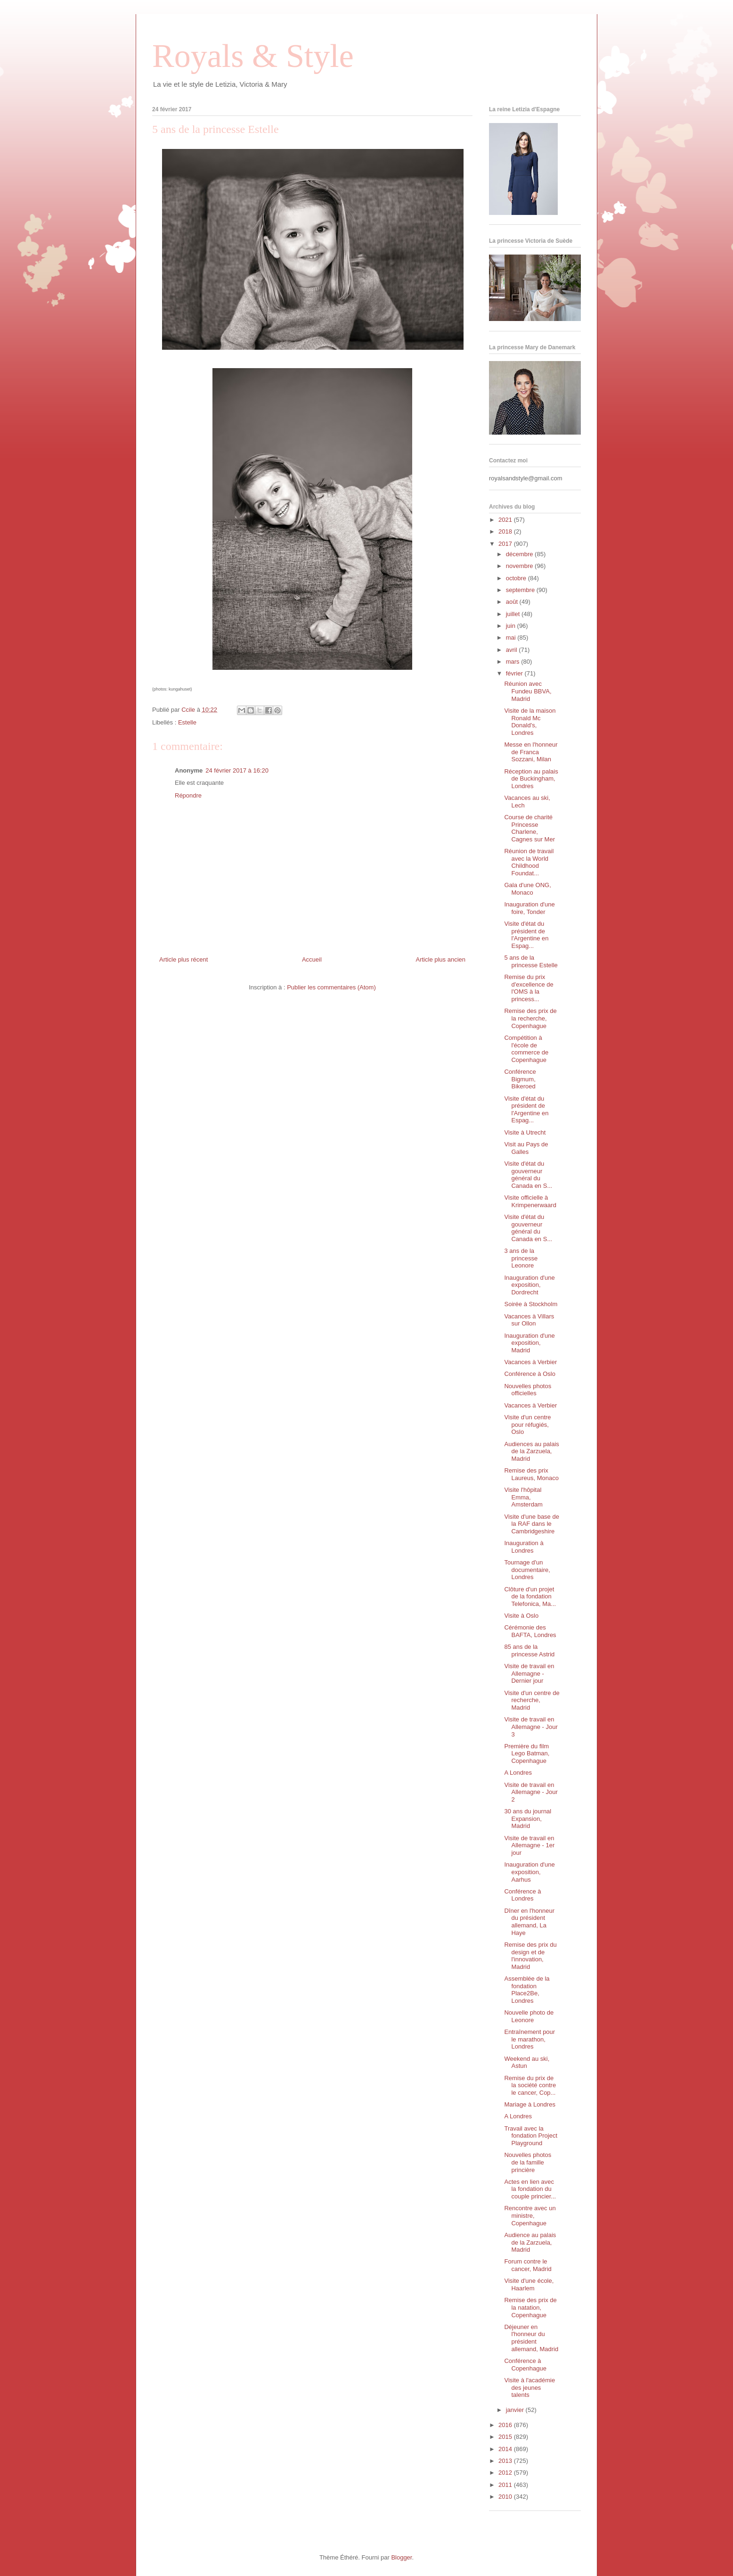 The height and width of the screenshot is (2576, 733). I want to click on juillet, so click(513, 613).